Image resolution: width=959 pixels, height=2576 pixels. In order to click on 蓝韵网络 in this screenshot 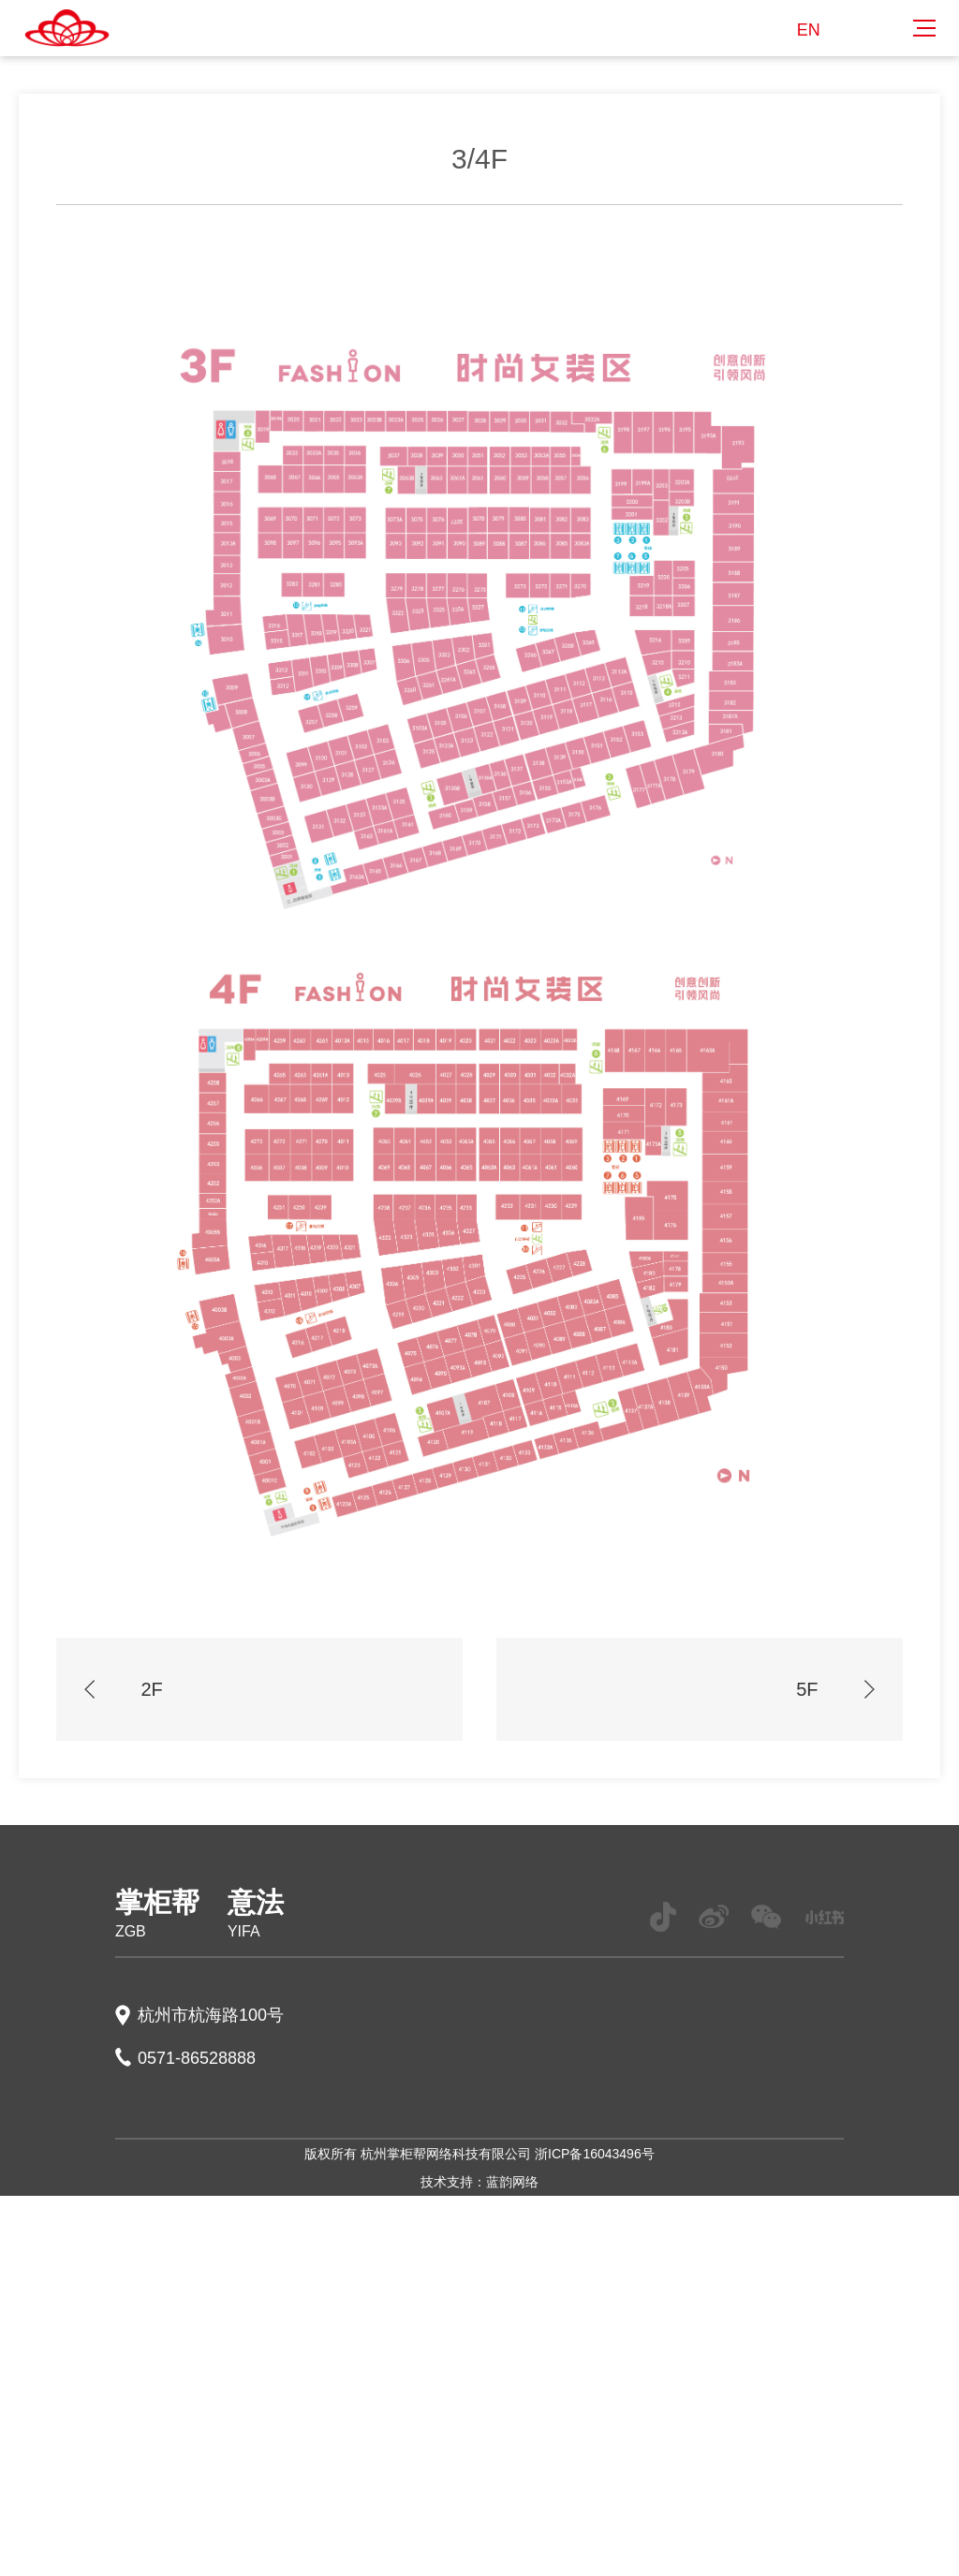, I will do `click(512, 2181)`.